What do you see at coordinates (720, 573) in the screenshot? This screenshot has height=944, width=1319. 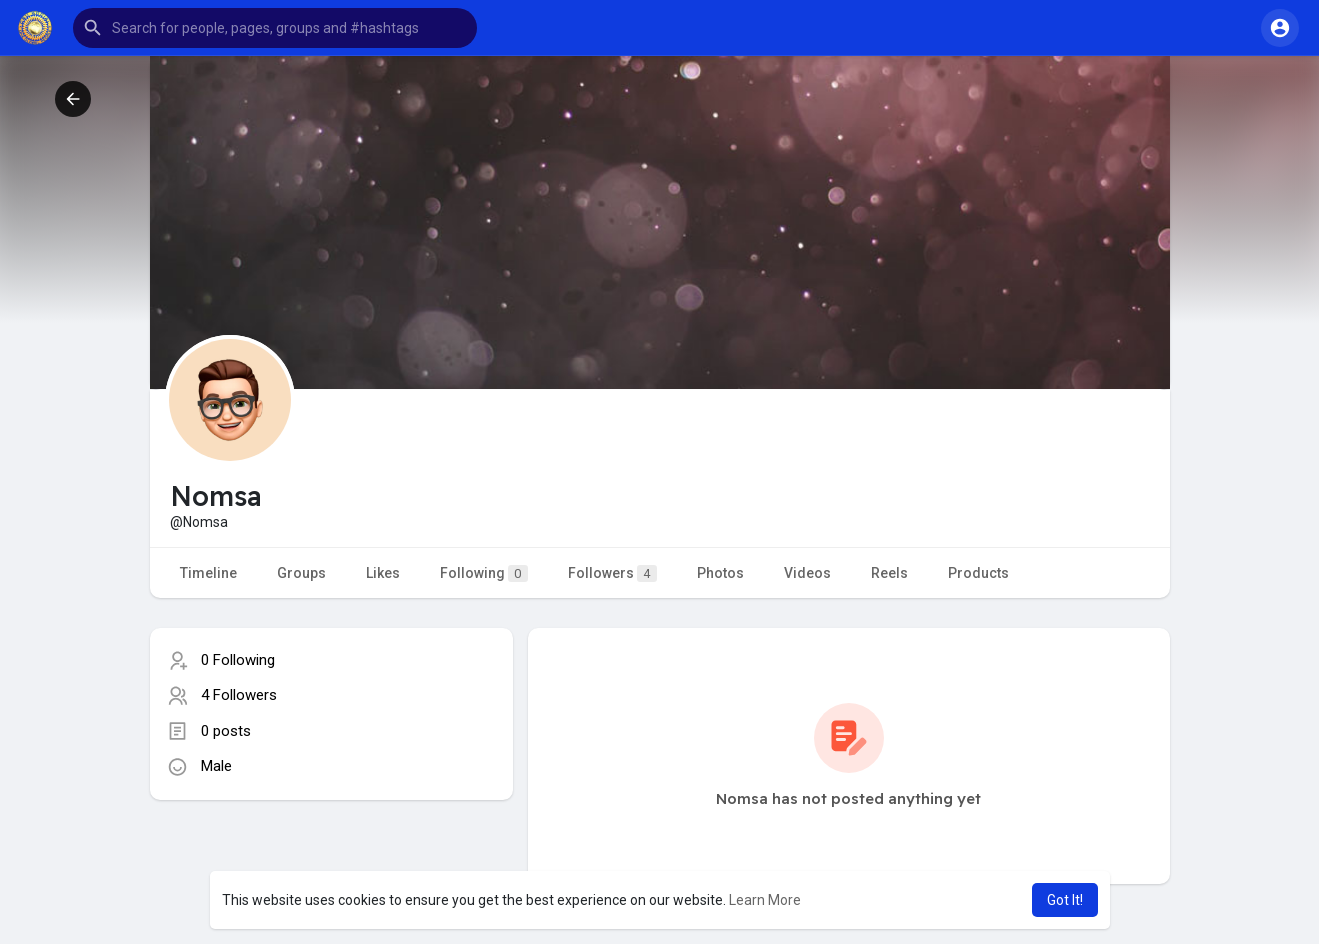 I see `Photos` at bounding box center [720, 573].